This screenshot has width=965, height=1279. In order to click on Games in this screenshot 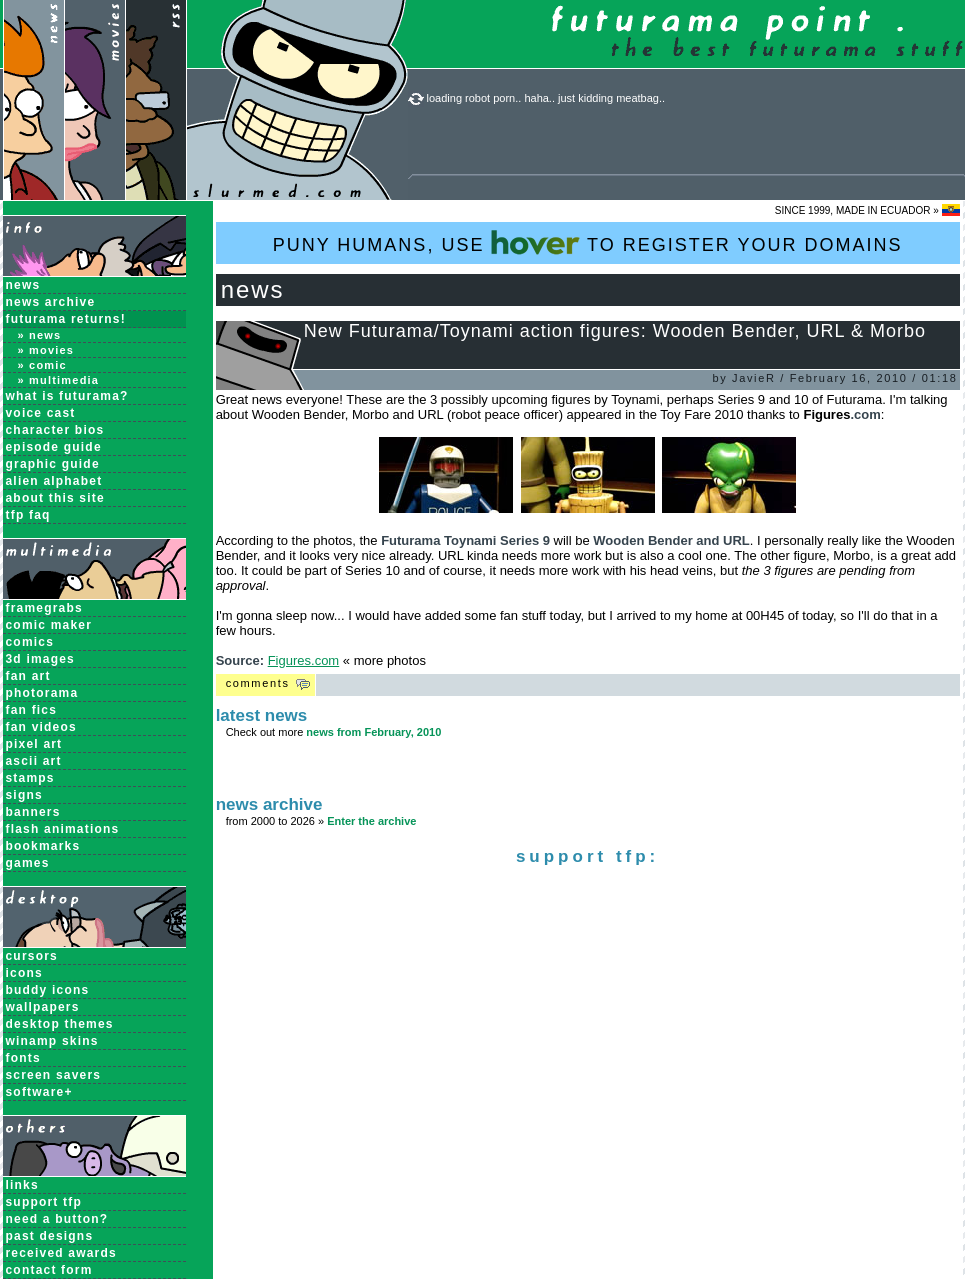, I will do `click(28, 863)`.